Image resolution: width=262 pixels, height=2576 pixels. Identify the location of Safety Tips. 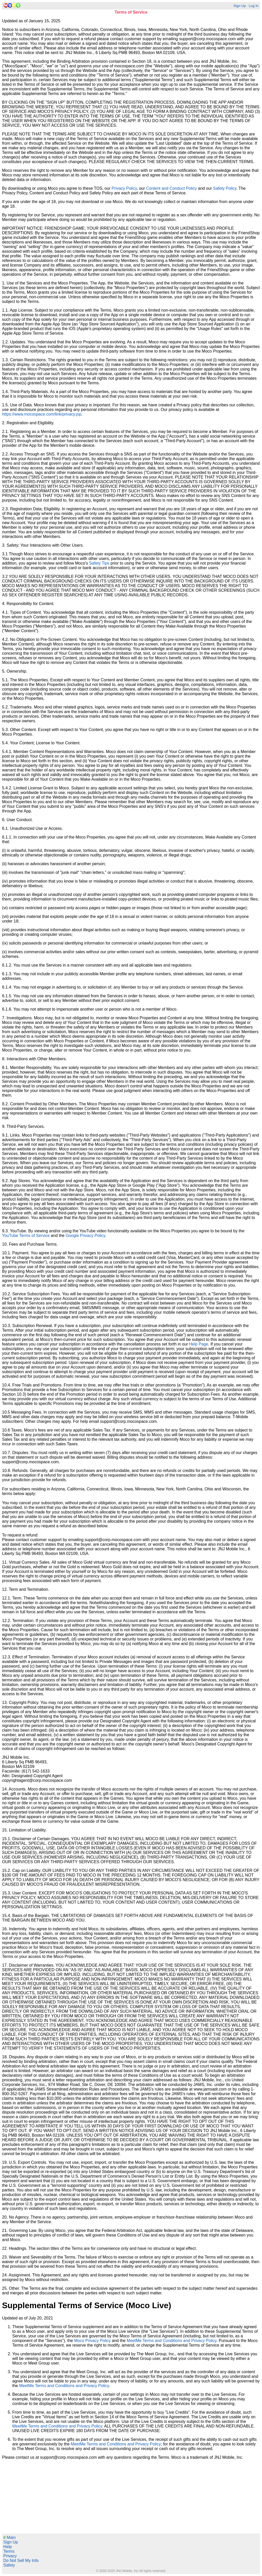
(99, 563).